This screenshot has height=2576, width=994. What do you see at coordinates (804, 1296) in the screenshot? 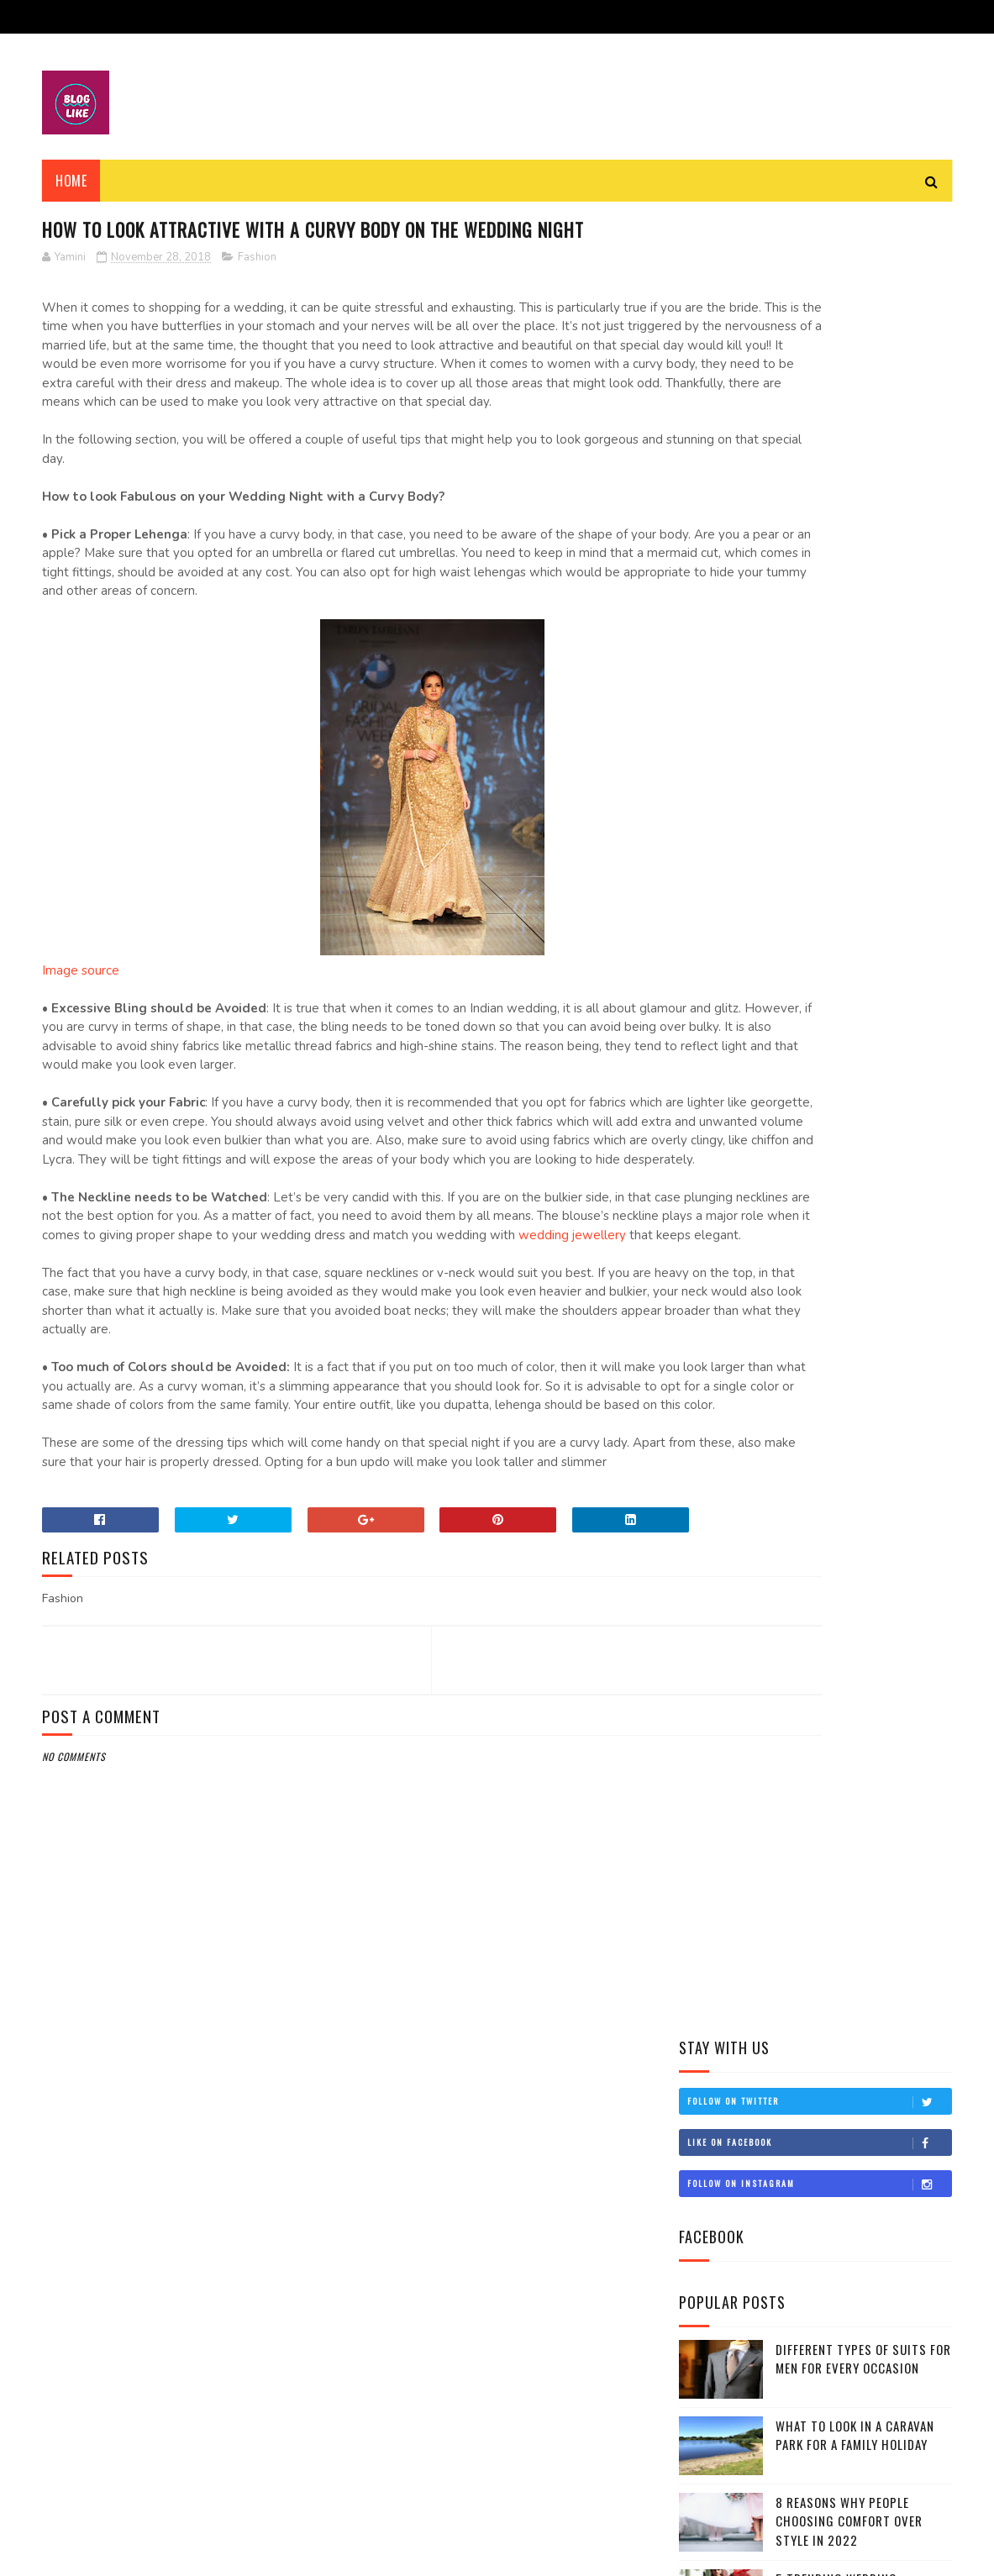
I see `15 tips to control bedwetting in children and adults` at bounding box center [804, 1296].